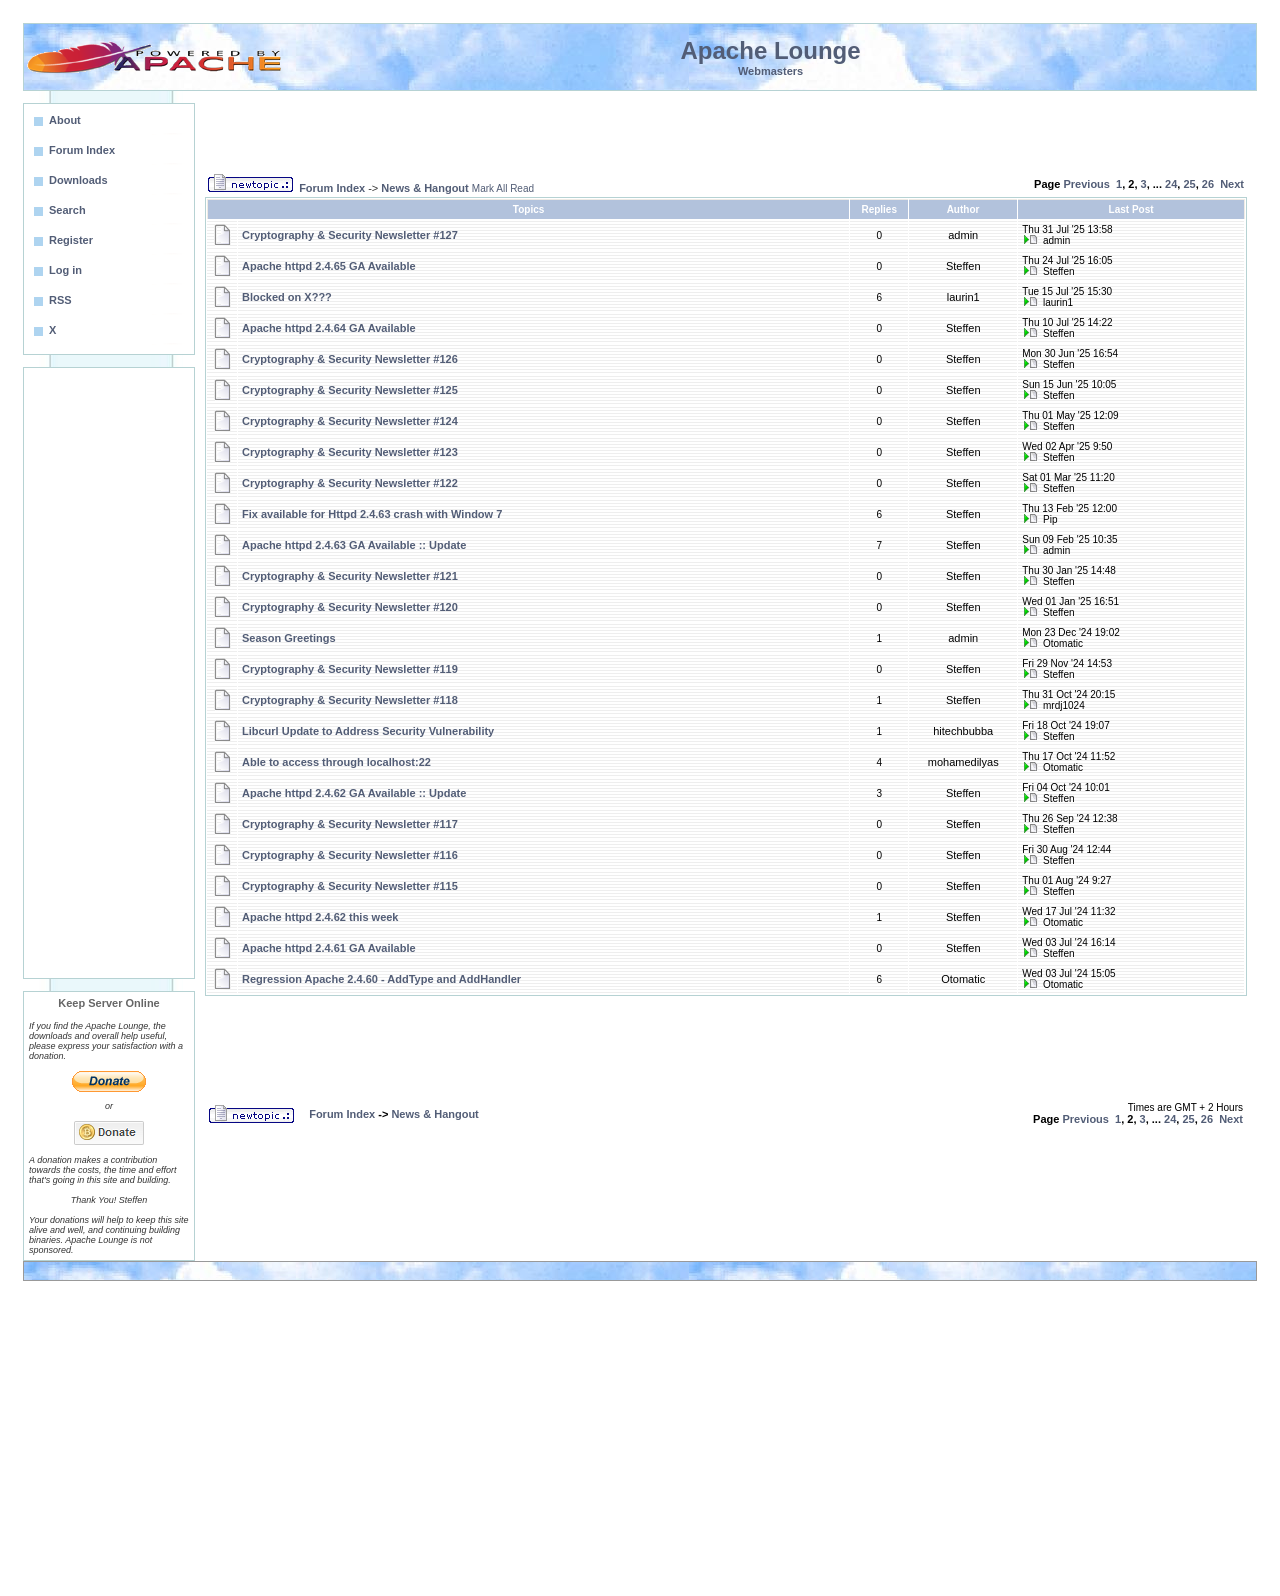 The image size is (1280, 1596). I want to click on Season Greetings, so click(289, 638).